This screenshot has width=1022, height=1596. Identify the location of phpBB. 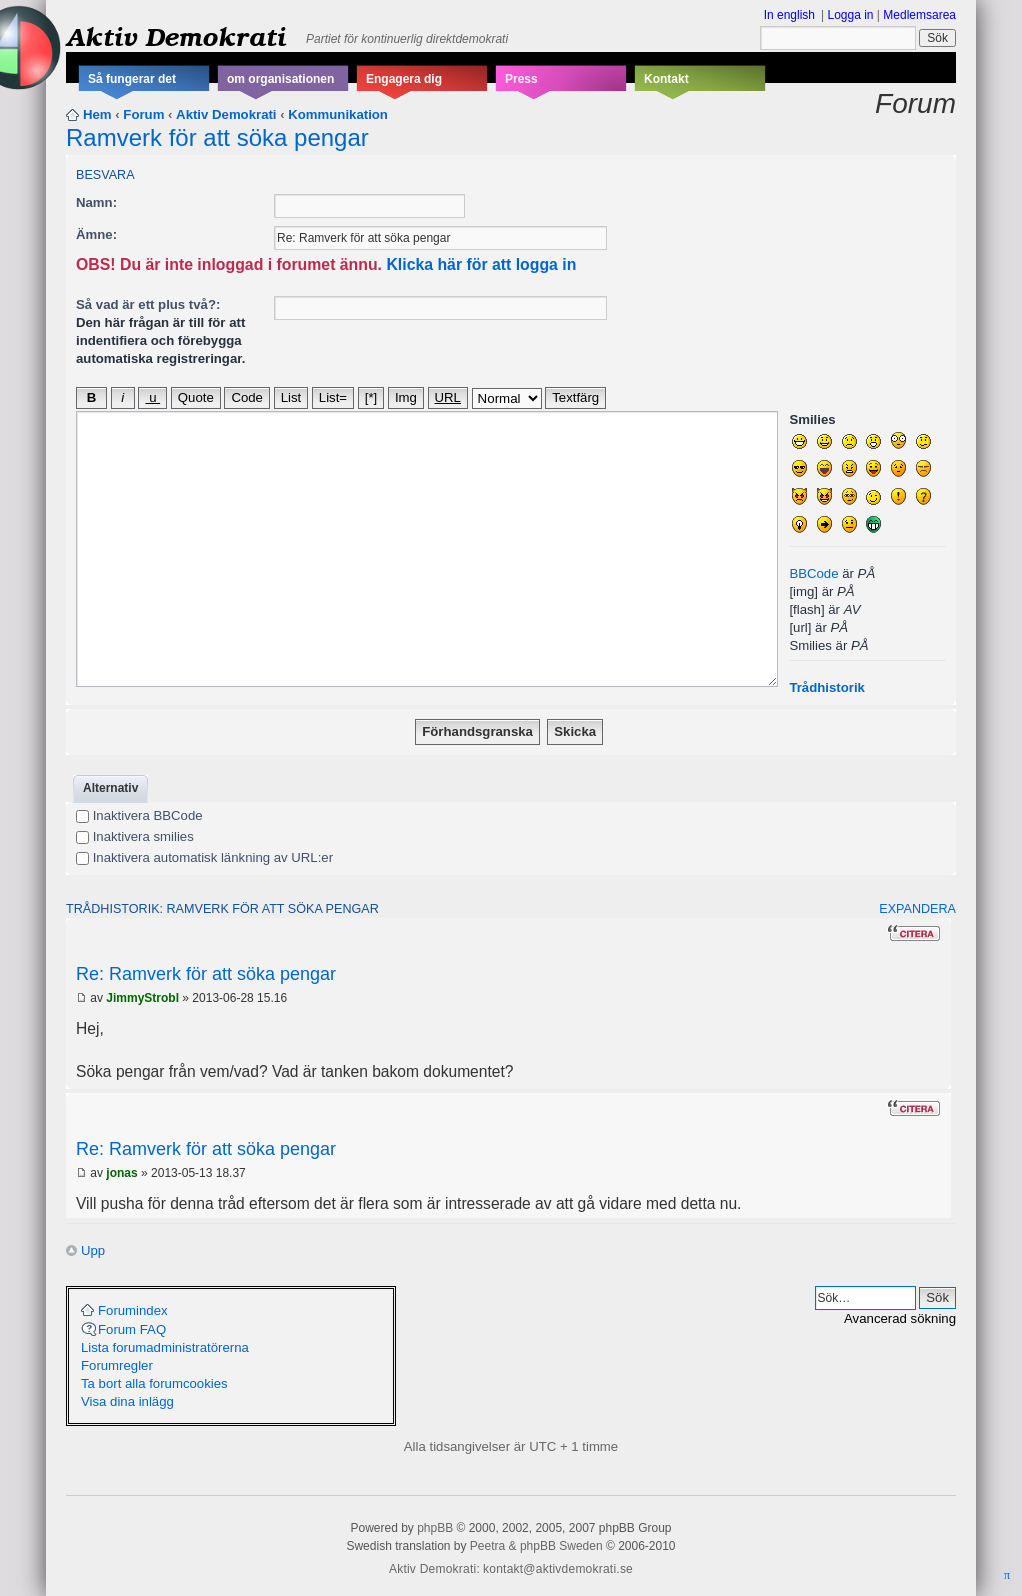
(435, 1528).